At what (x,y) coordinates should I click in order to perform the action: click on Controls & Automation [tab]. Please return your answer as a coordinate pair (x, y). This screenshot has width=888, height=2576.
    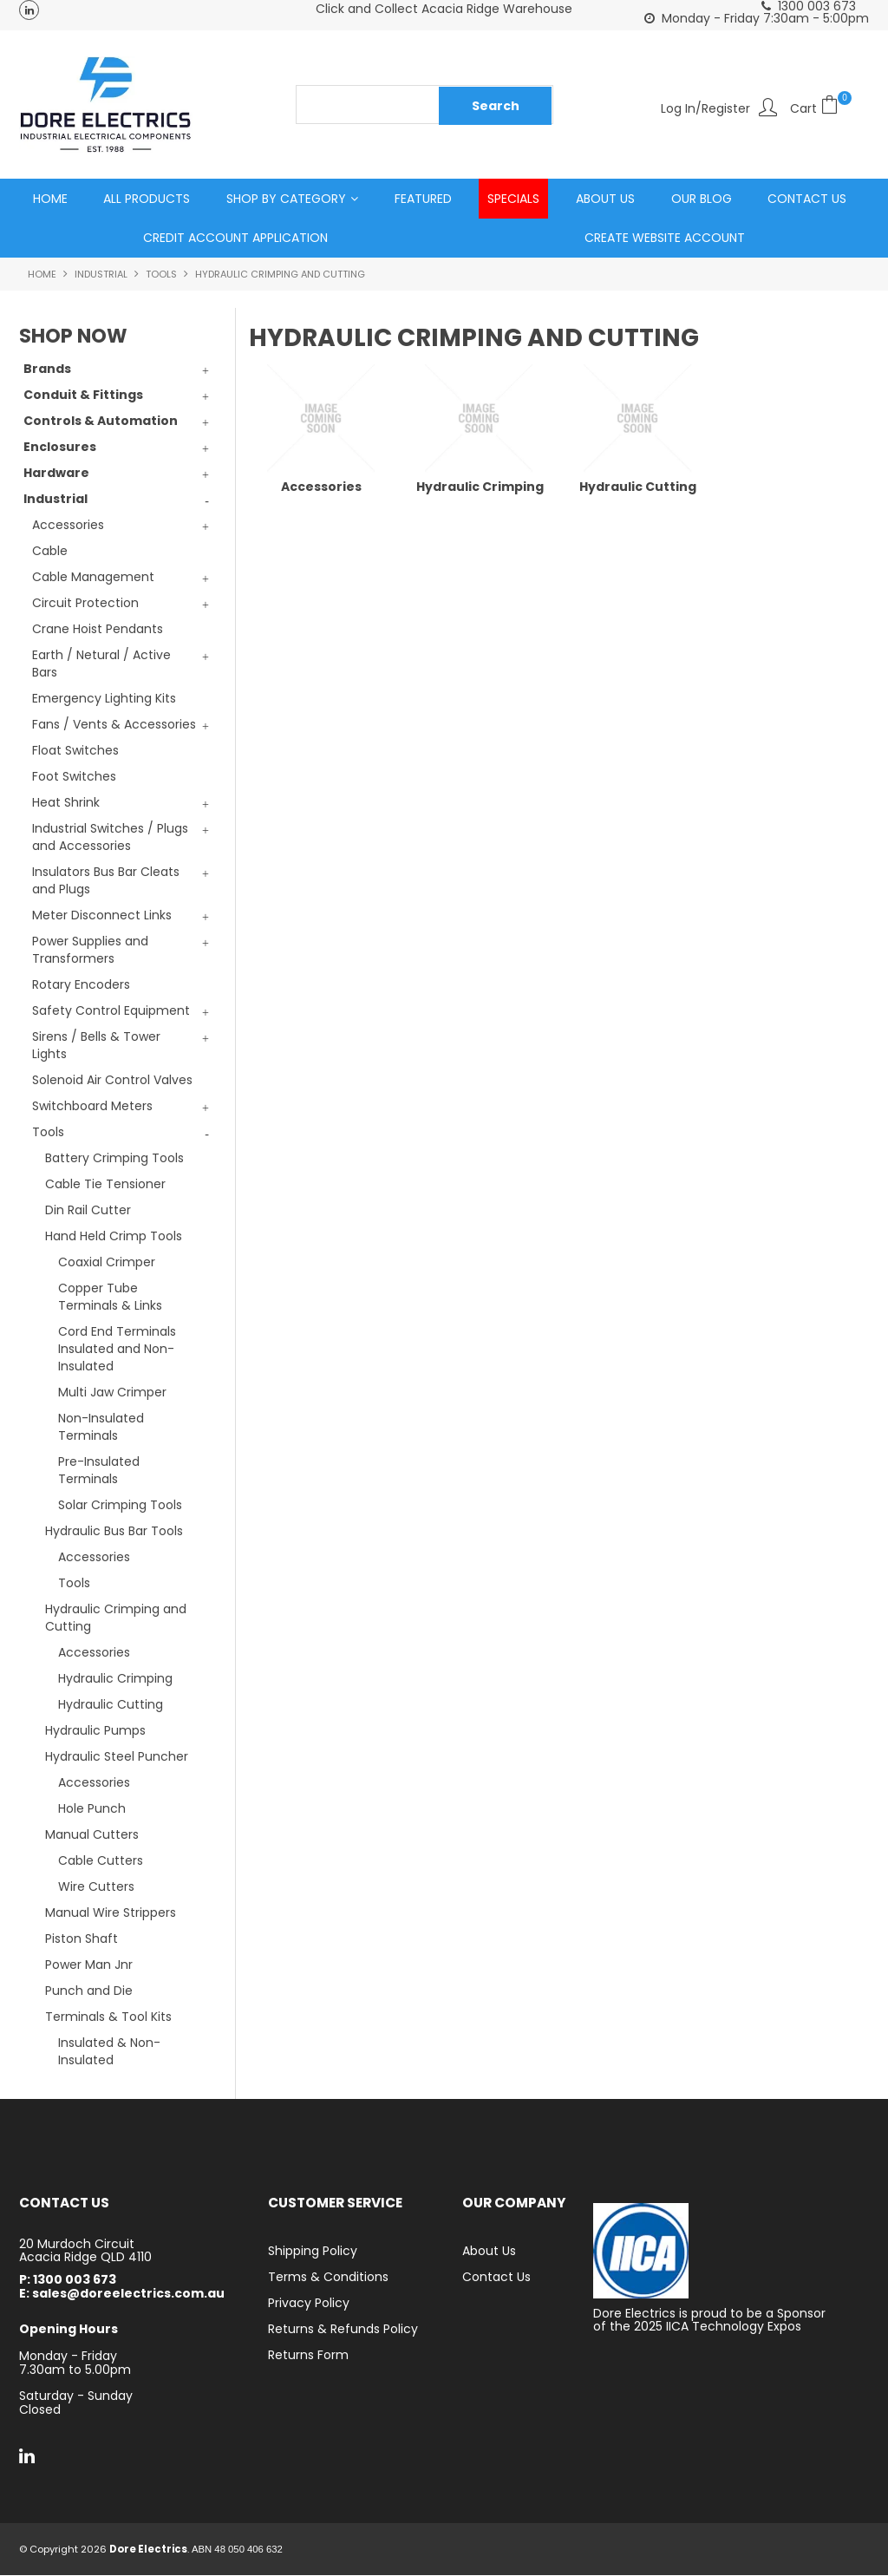
    Looking at the image, I should click on (100, 421).